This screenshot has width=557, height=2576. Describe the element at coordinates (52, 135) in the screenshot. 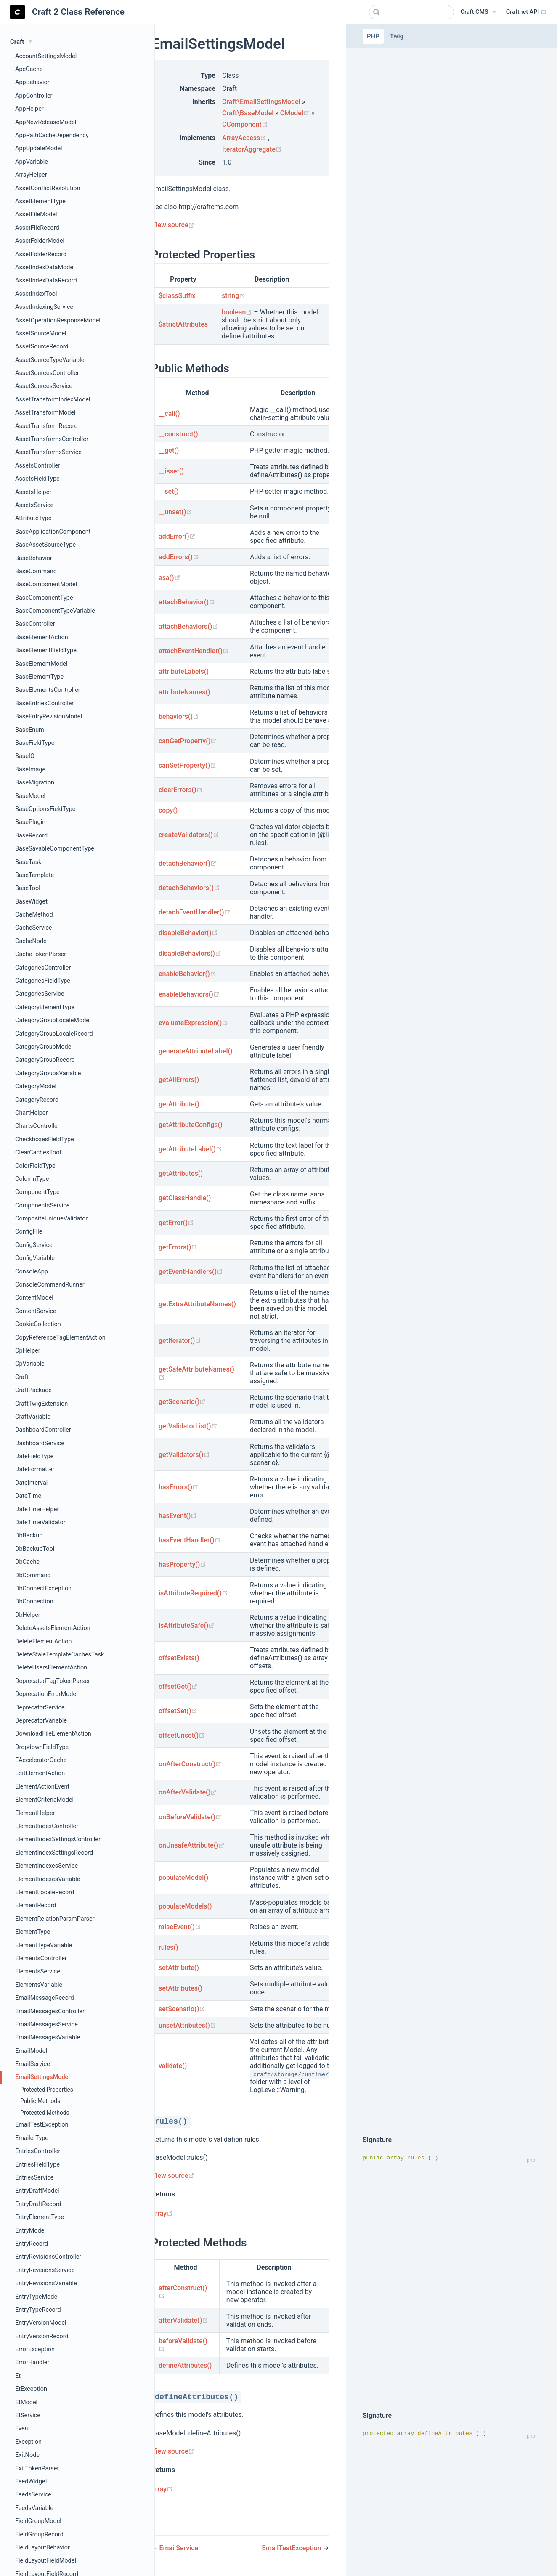

I see `AppPathCacheDependency` at that location.